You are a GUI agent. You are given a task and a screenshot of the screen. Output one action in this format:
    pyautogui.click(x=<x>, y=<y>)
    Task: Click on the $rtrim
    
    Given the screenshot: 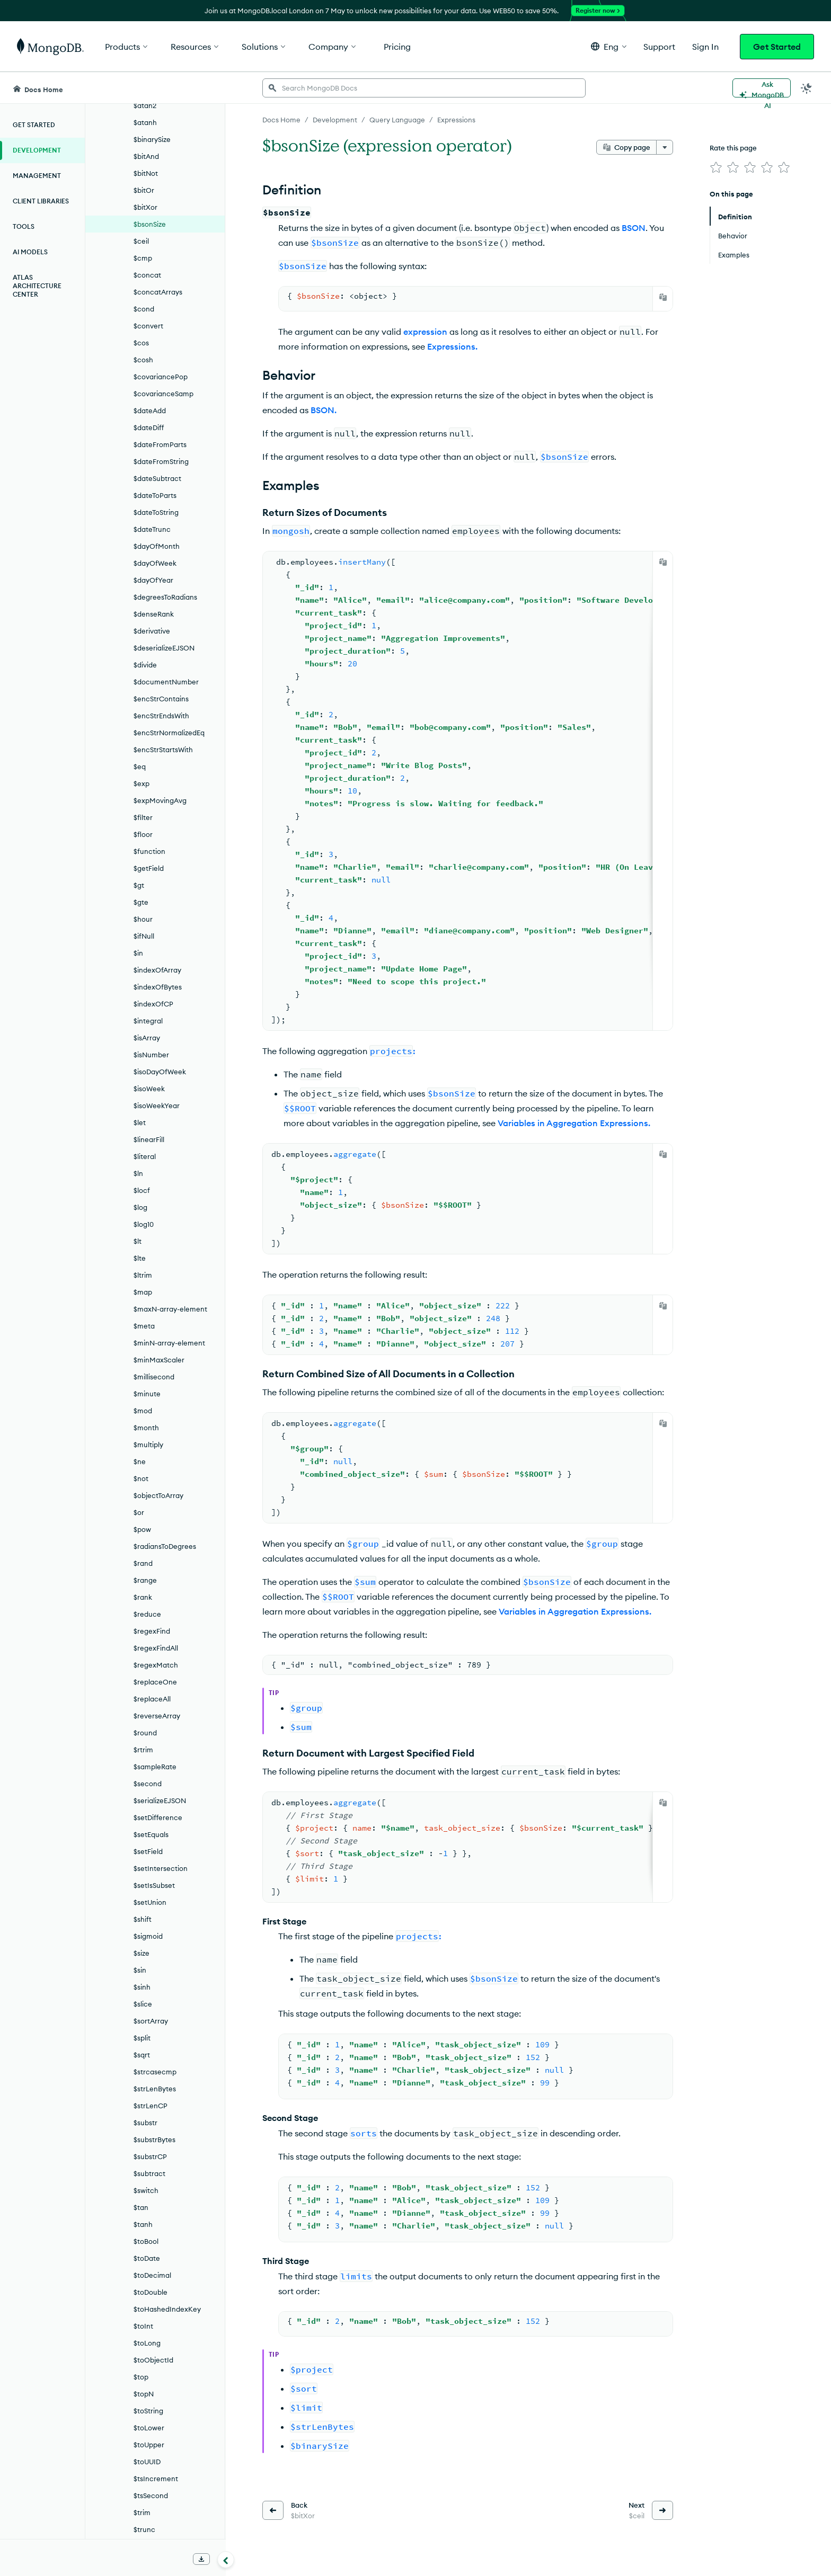 What is the action you would take?
    pyautogui.click(x=143, y=1749)
    